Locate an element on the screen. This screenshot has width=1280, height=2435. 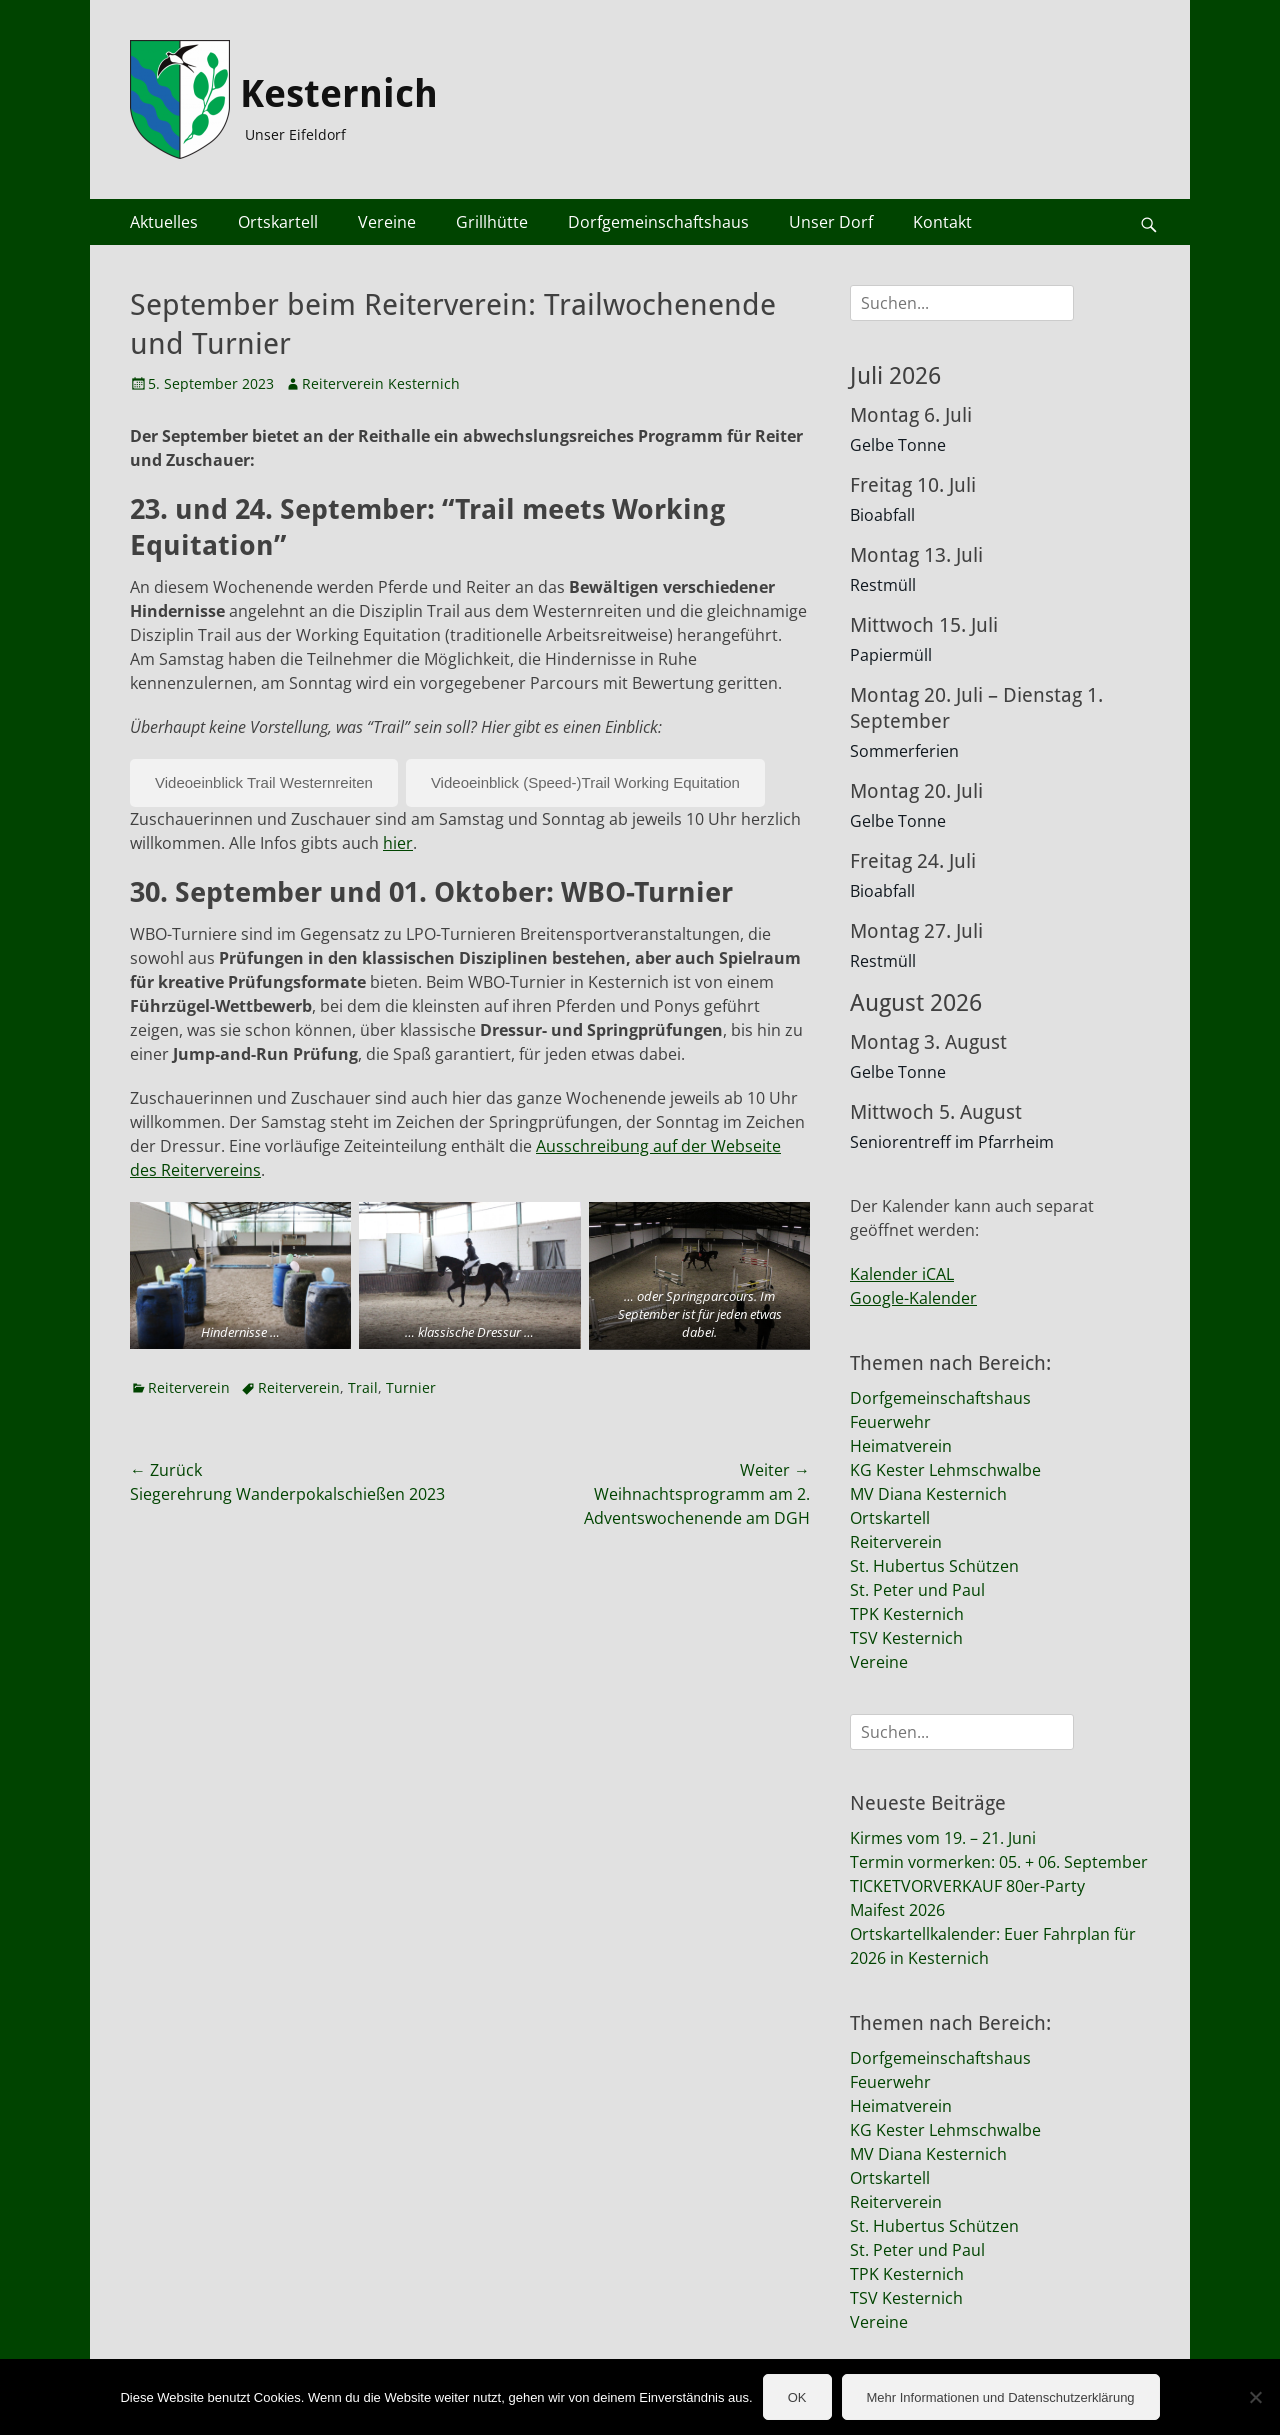
Dorfgemeinschaftshaus is located at coordinates (658, 222).